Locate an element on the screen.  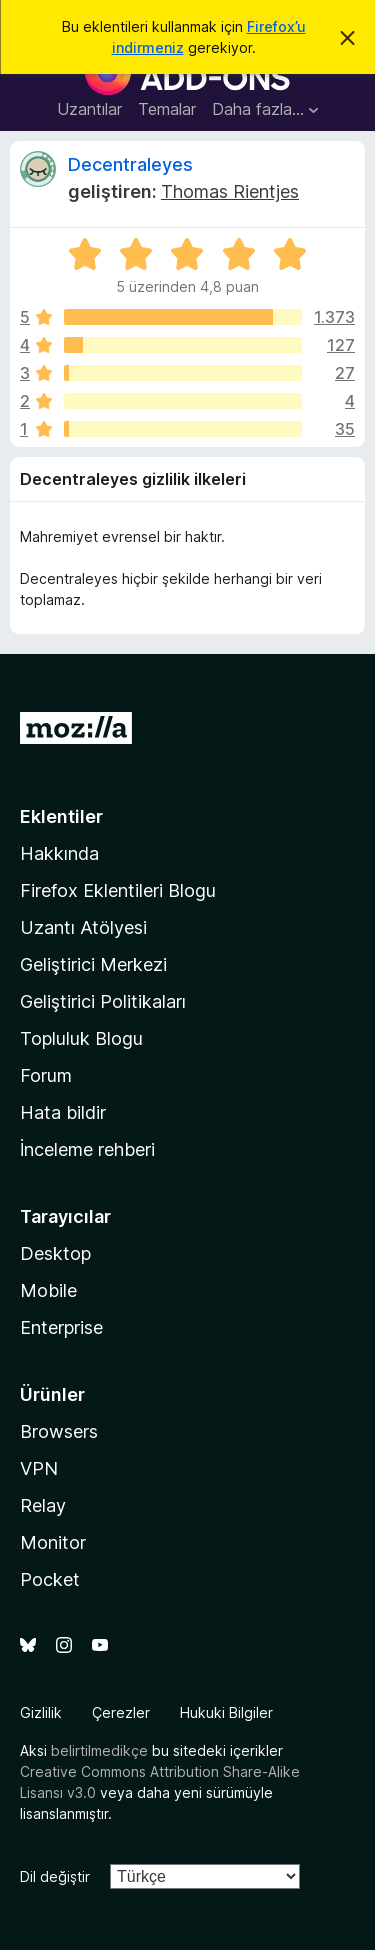
Eklentiler is located at coordinates (61, 816).